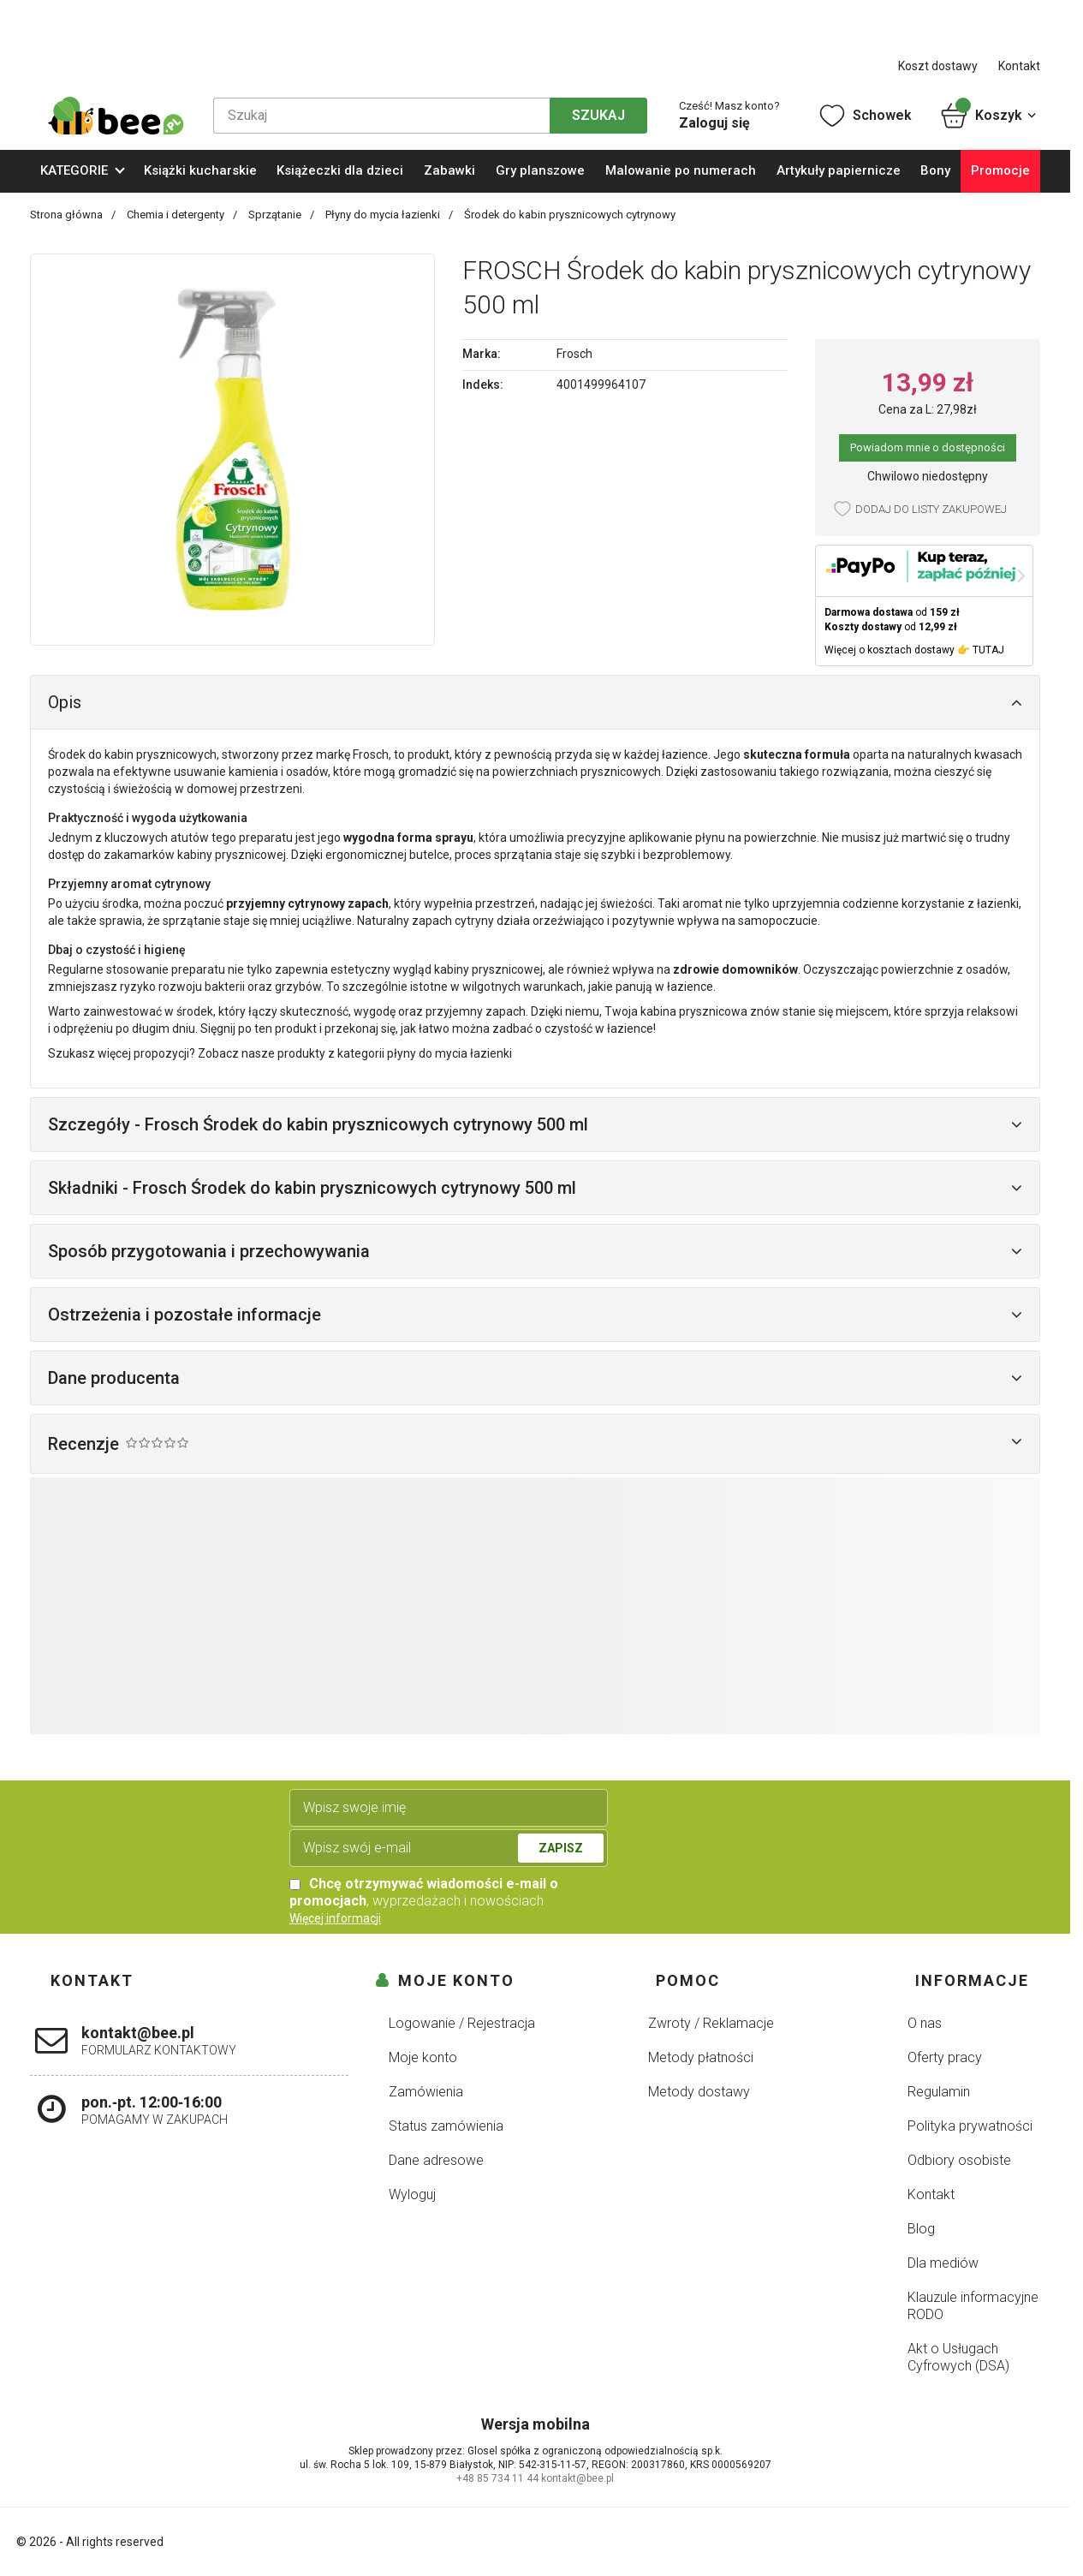 The height and width of the screenshot is (2576, 1083). What do you see at coordinates (67, 214) in the screenshot?
I see `Strona główna` at bounding box center [67, 214].